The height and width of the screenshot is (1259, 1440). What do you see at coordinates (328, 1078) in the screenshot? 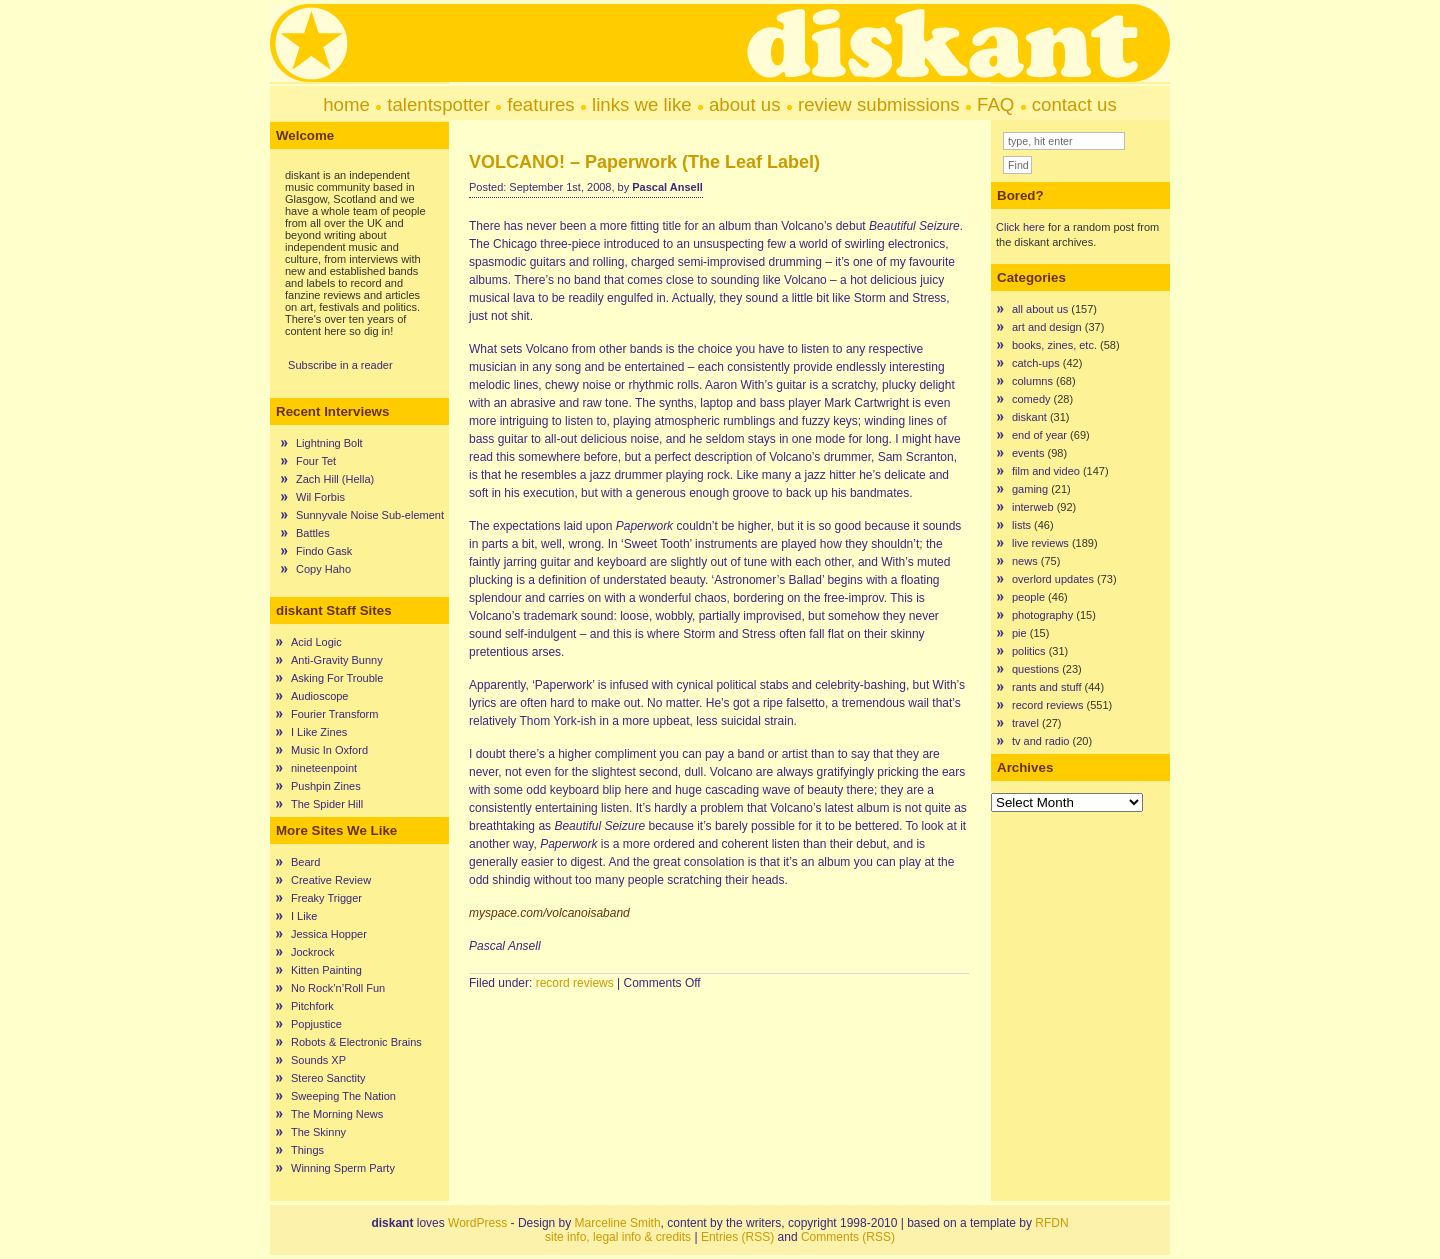
I see `Stereo Sanctity` at bounding box center [328, 1078].